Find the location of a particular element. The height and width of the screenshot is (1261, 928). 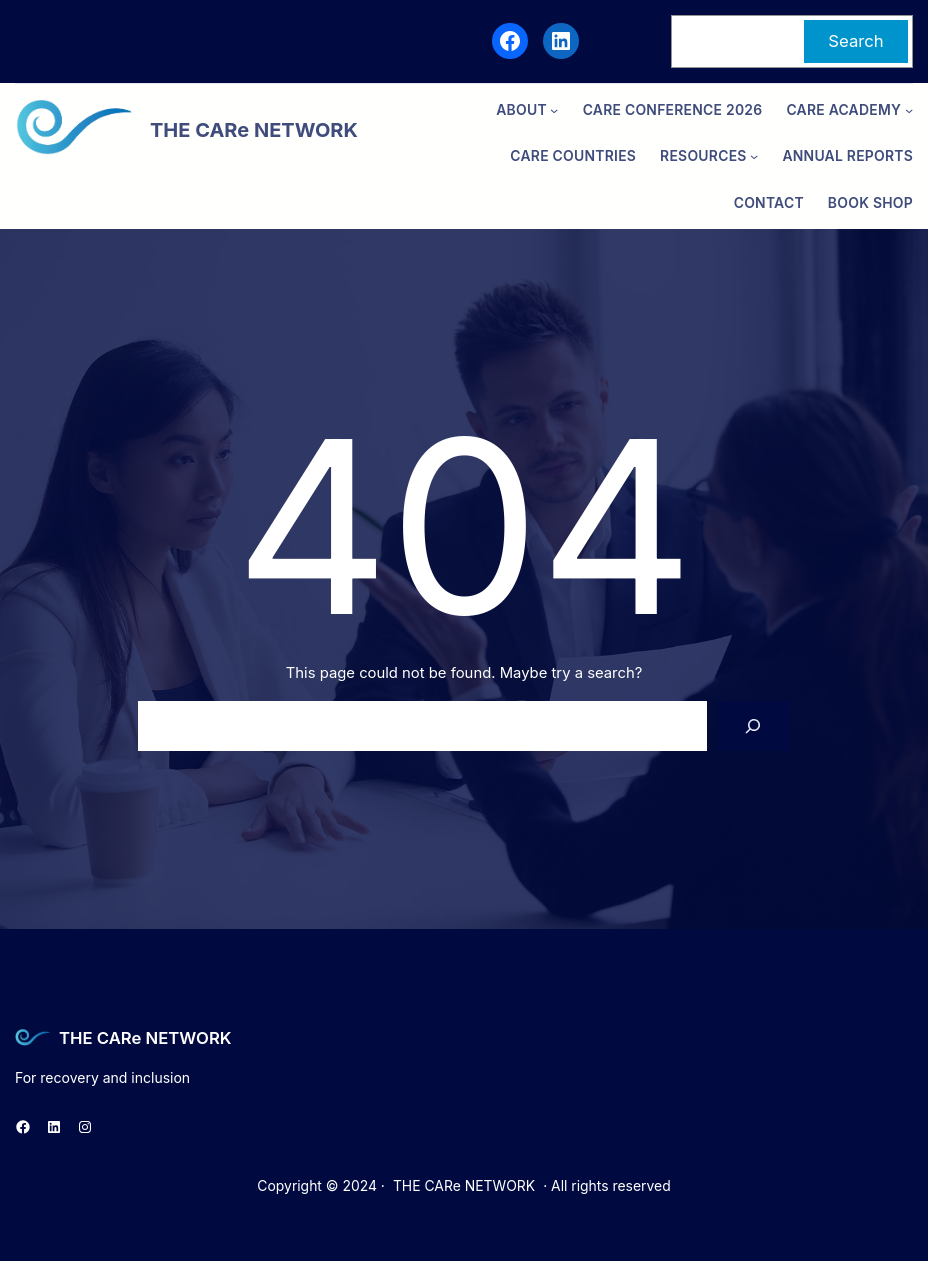

[CARe ACADEMY submenu] is located at coordinates (909, 110).